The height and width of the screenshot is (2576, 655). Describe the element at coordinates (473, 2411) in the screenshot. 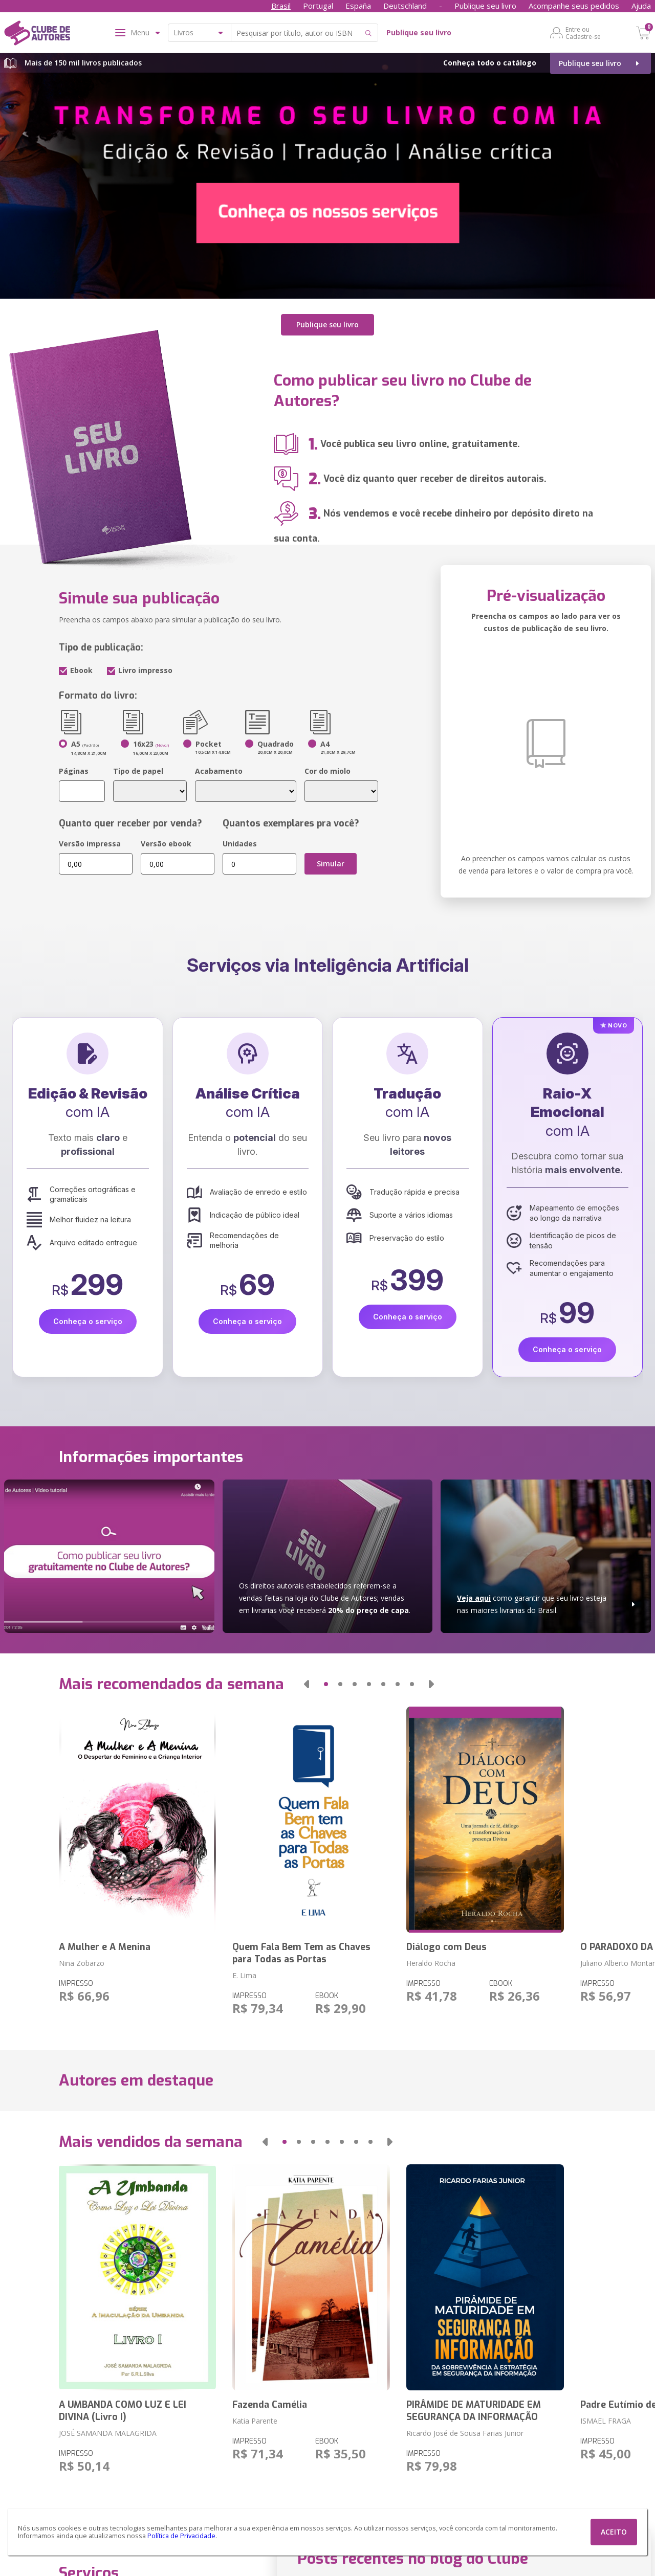

I see `PIRÂMIDE DE MATURIDADE EM SEGURANÇA DA INFORMAÇÃO` at that location.